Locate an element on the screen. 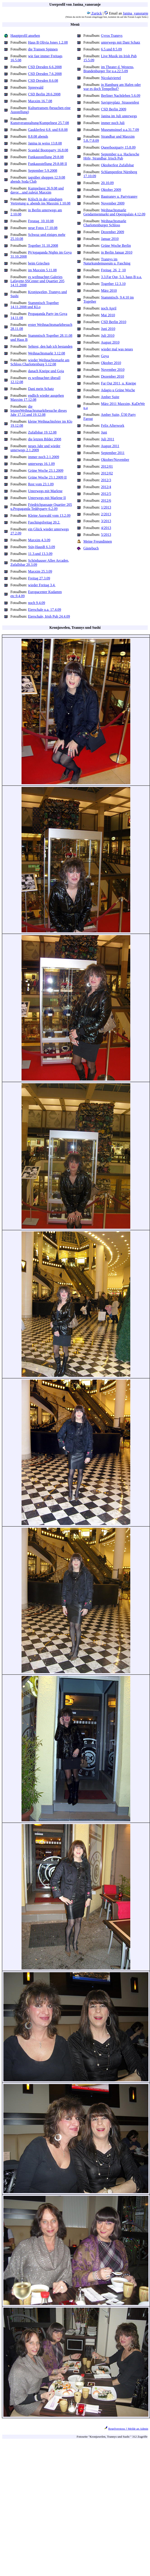 Image resolution: width=150 pixels, height=2576 pixels. Weihnachtsmarkt Gendarmenmarkt und Opernpalais 4.12.09 is located at coordinates (114, 212).